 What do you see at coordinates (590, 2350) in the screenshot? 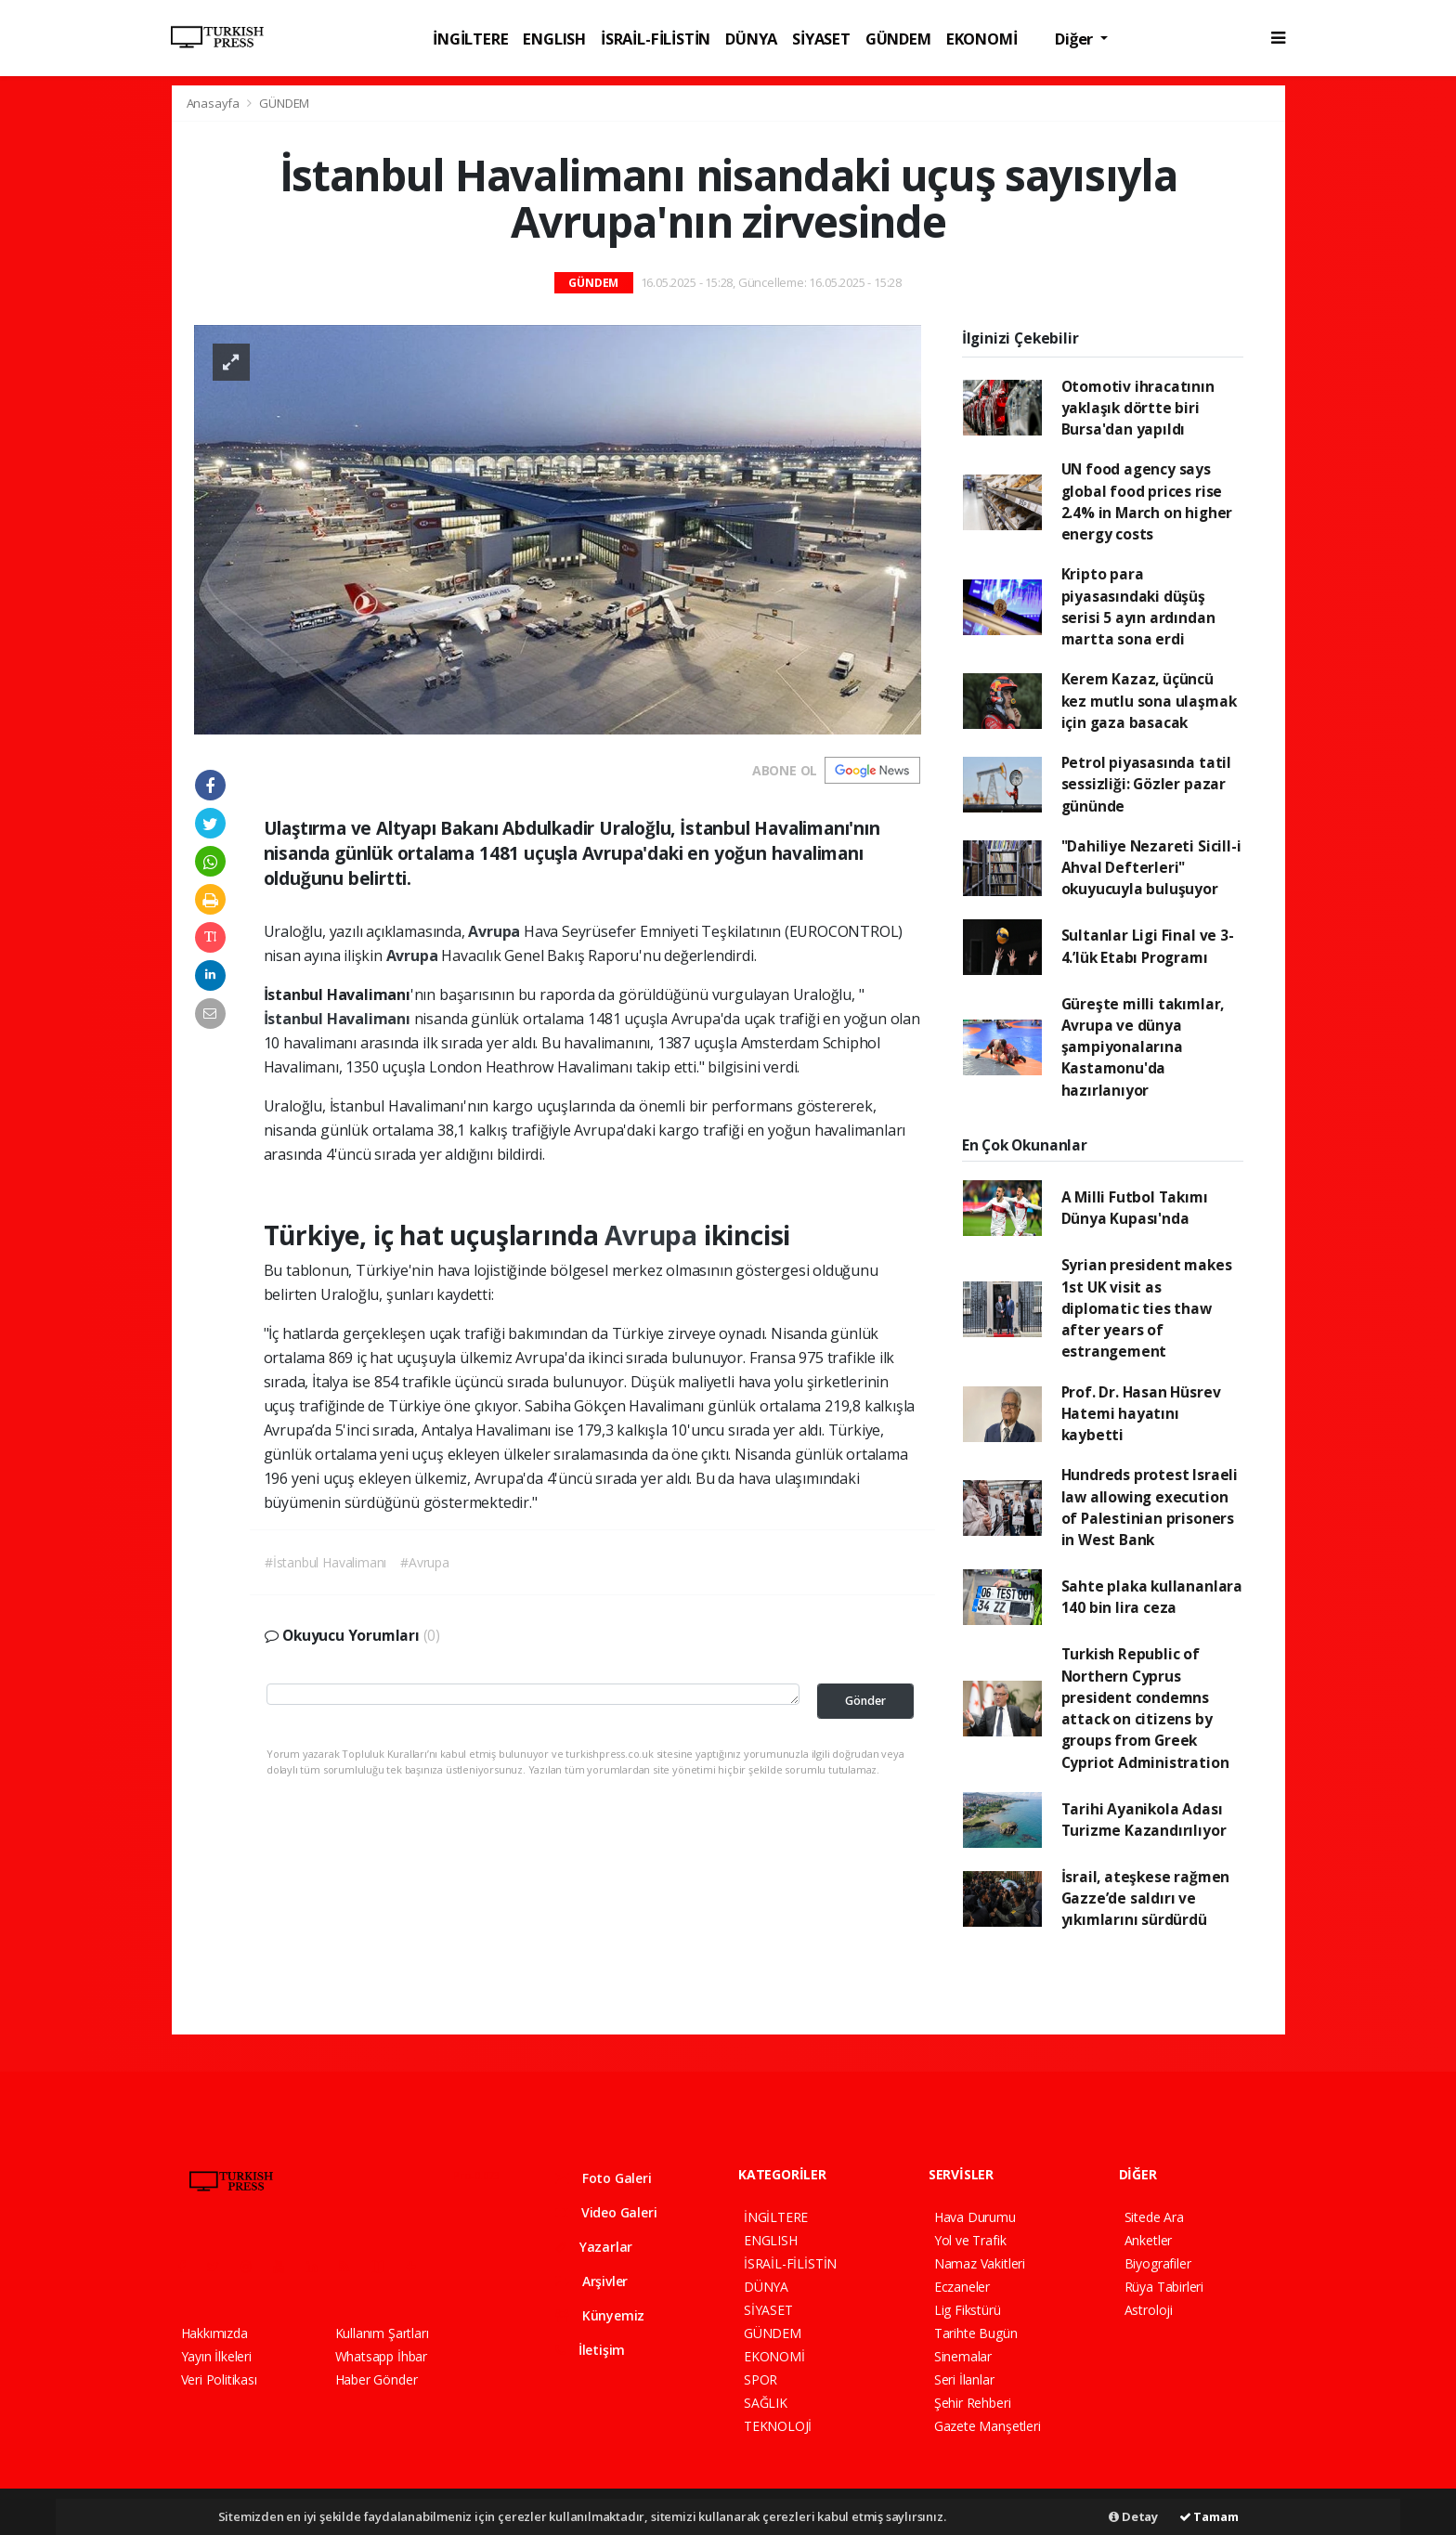
I see `İletişim` at bounding box center [590, 2350].